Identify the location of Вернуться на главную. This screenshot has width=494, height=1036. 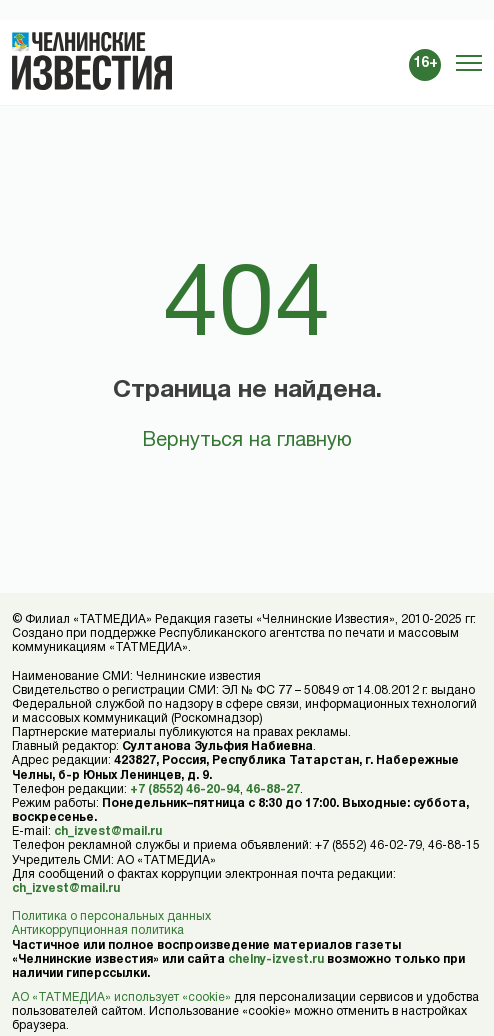
(247, 441).